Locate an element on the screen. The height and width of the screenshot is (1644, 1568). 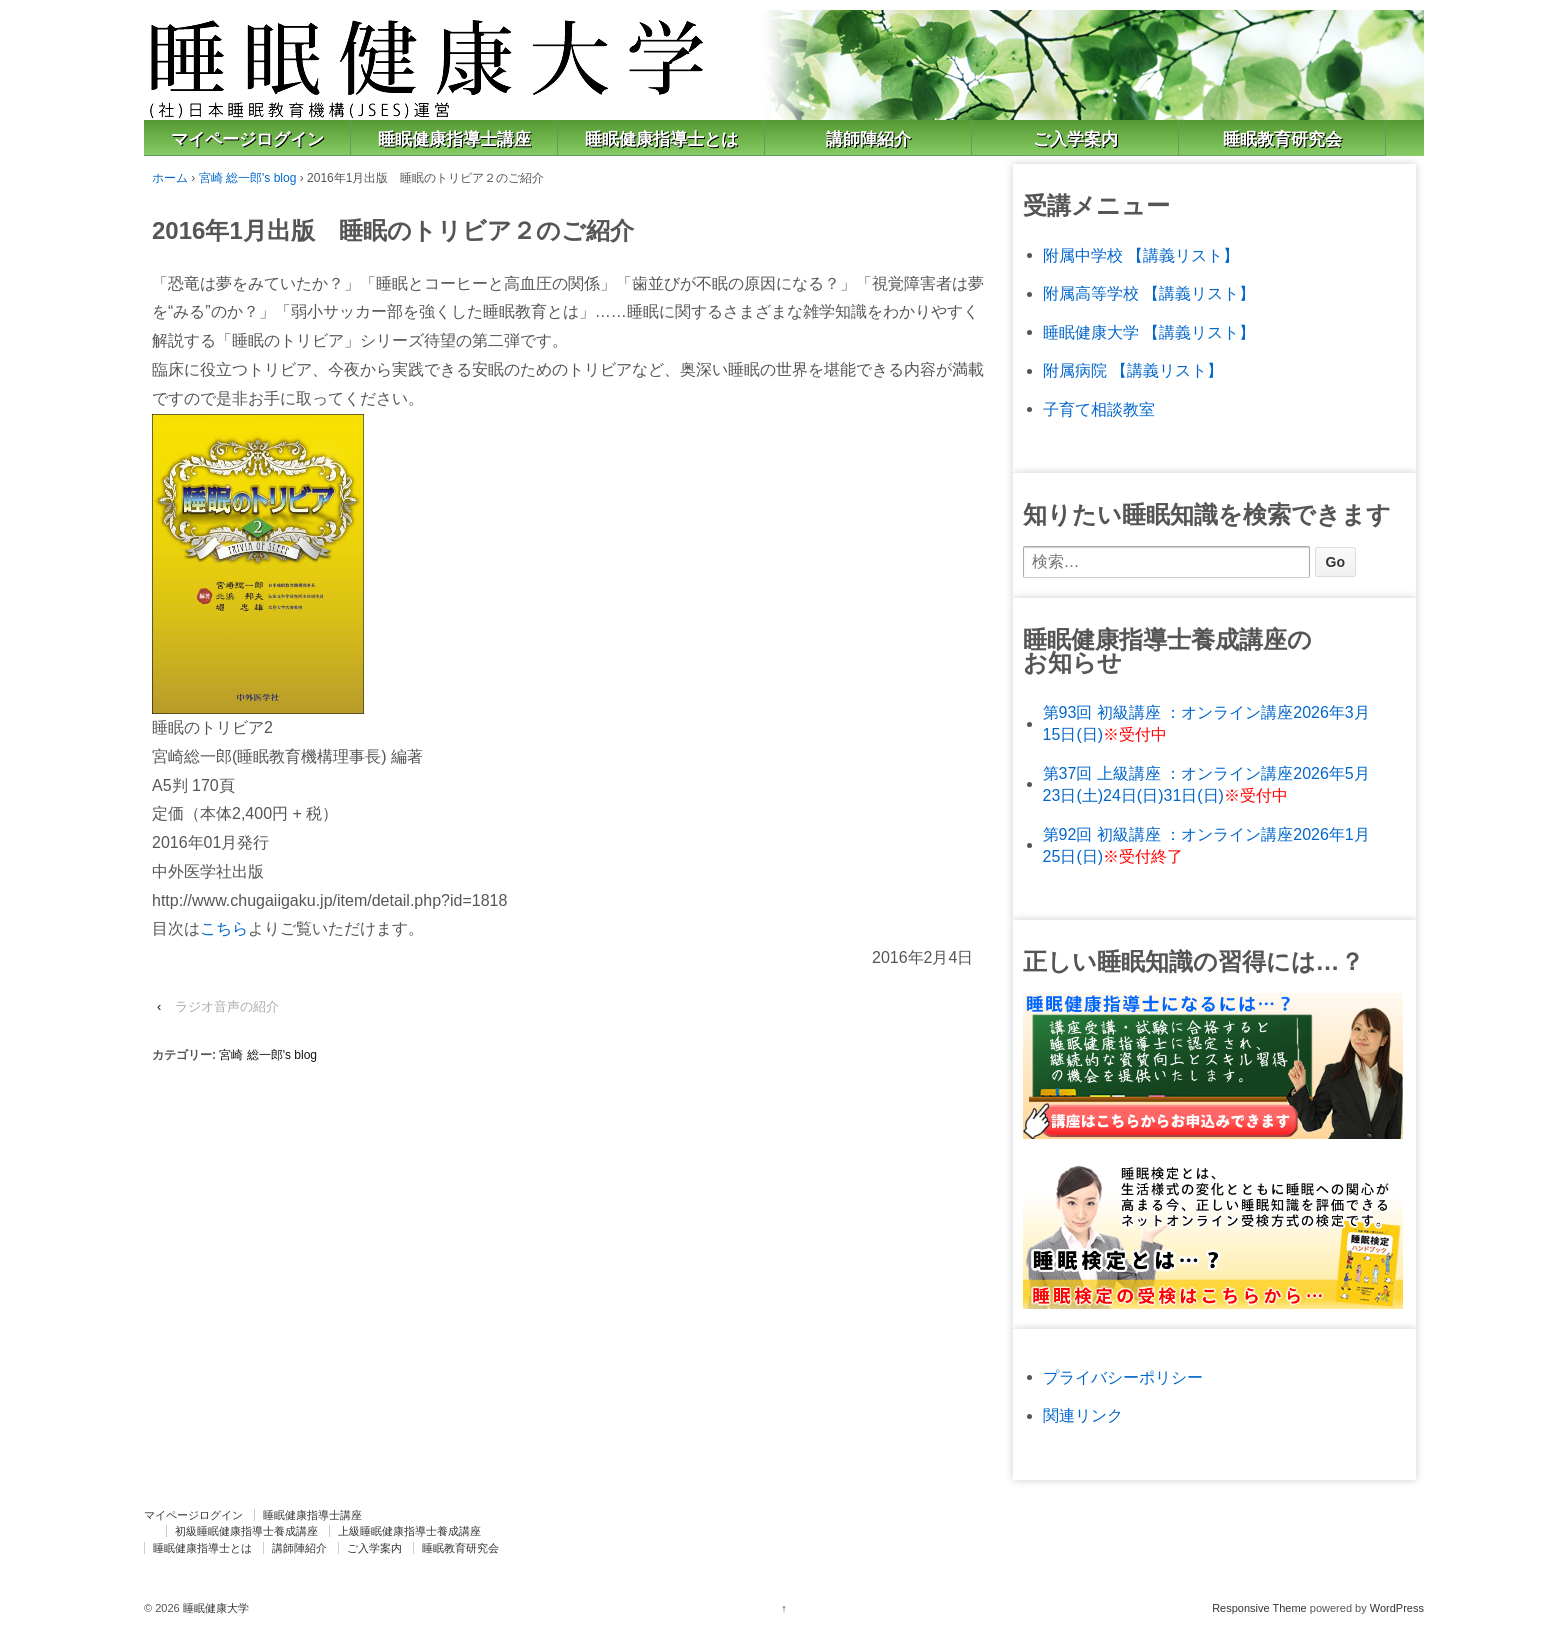
こちら is located at coordinates (224, 928).